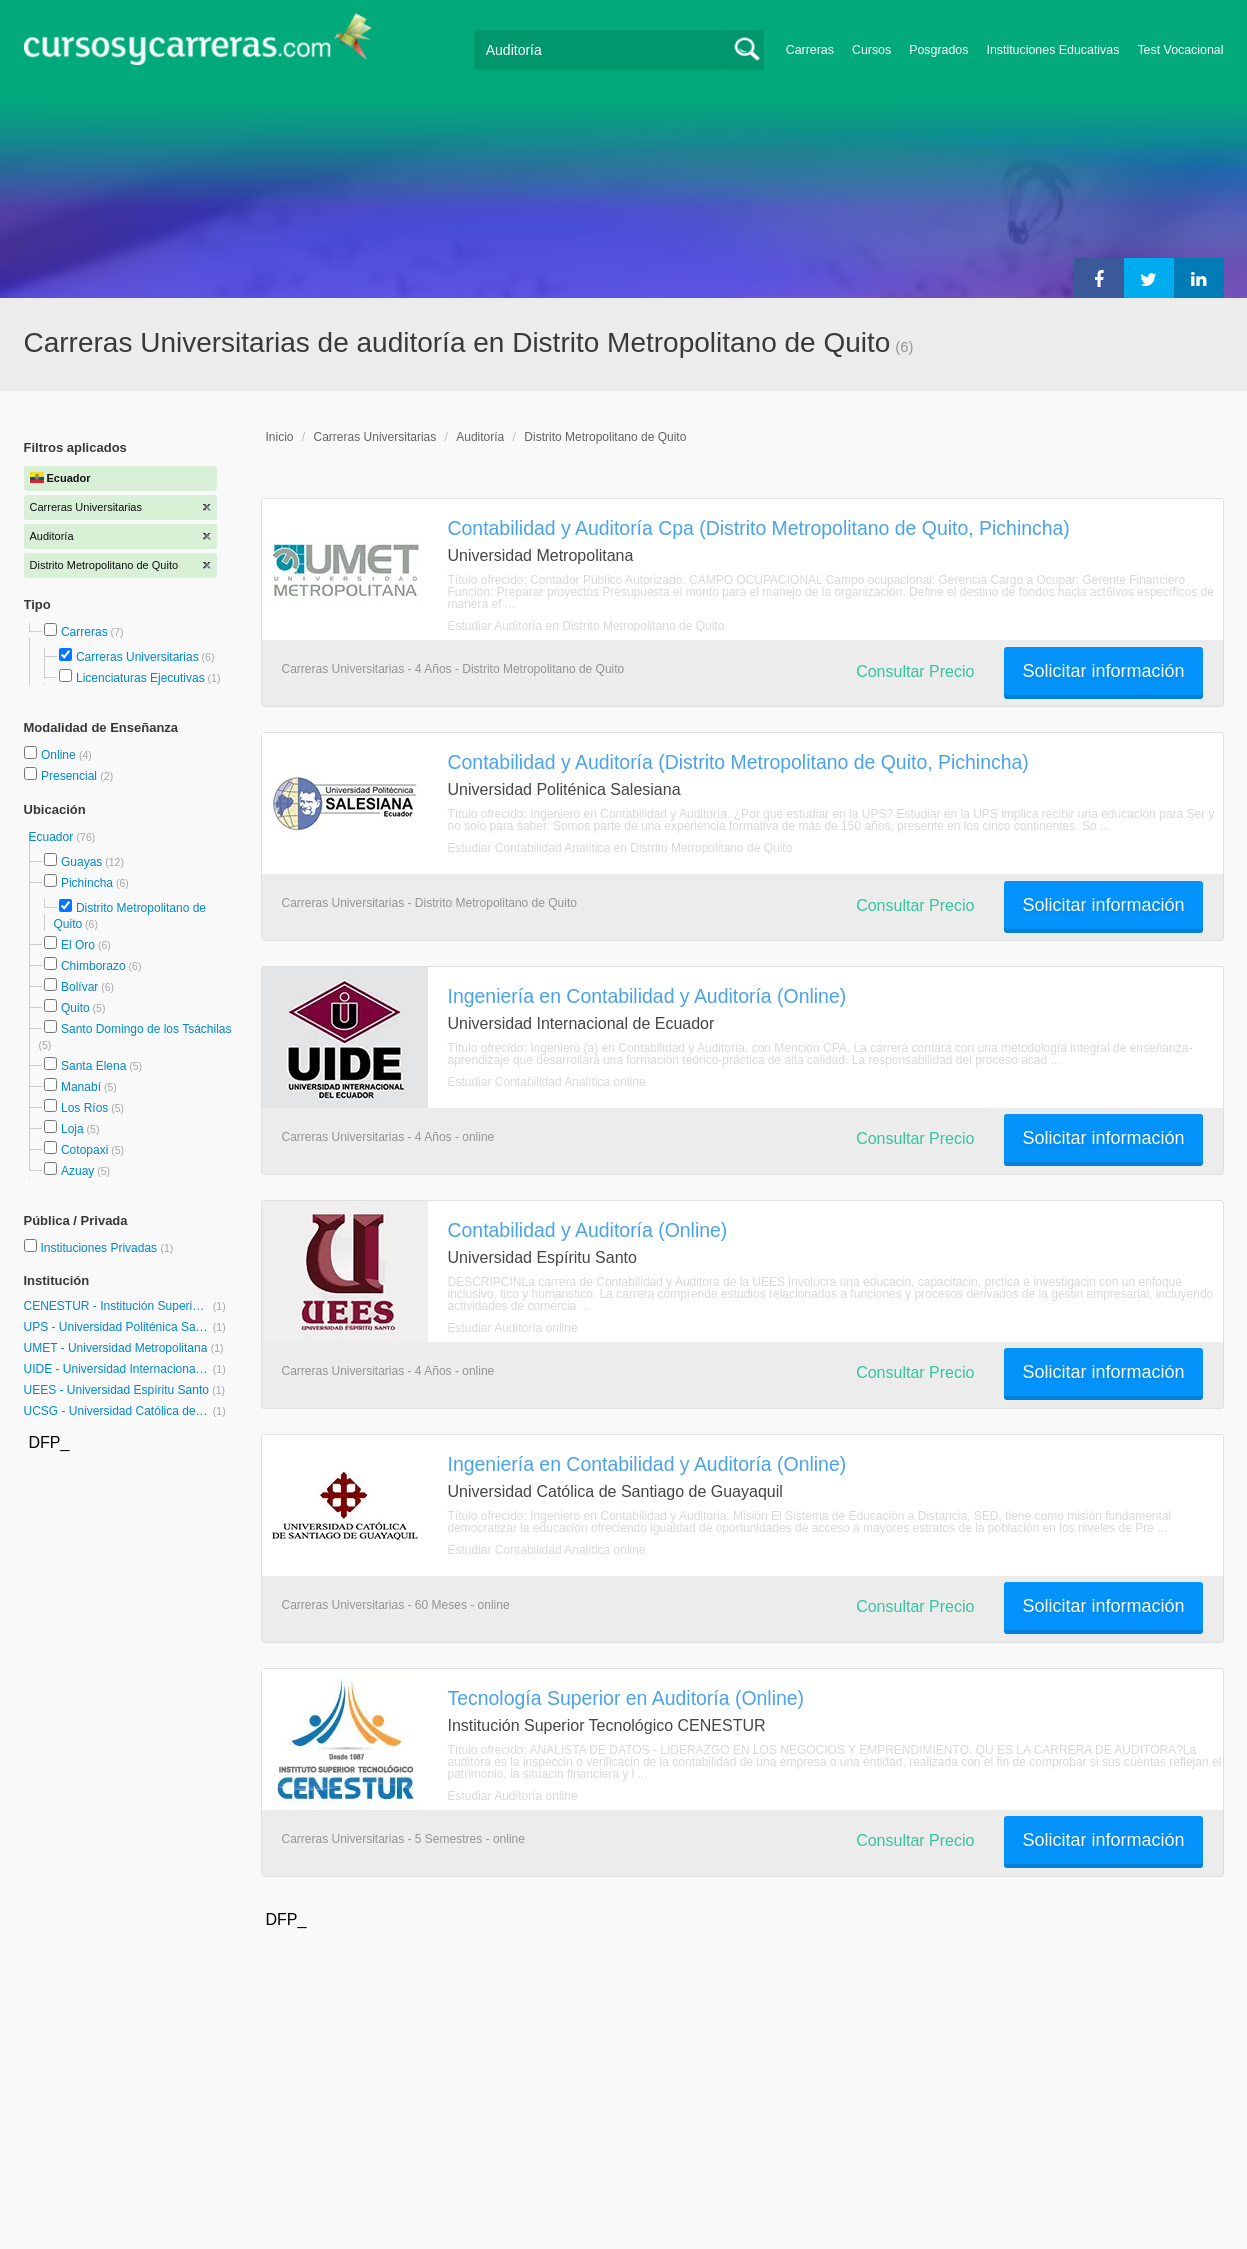 The height and width of the screenshot is (2249, 1247). I want to click on Auditoría, so click(480, 437).